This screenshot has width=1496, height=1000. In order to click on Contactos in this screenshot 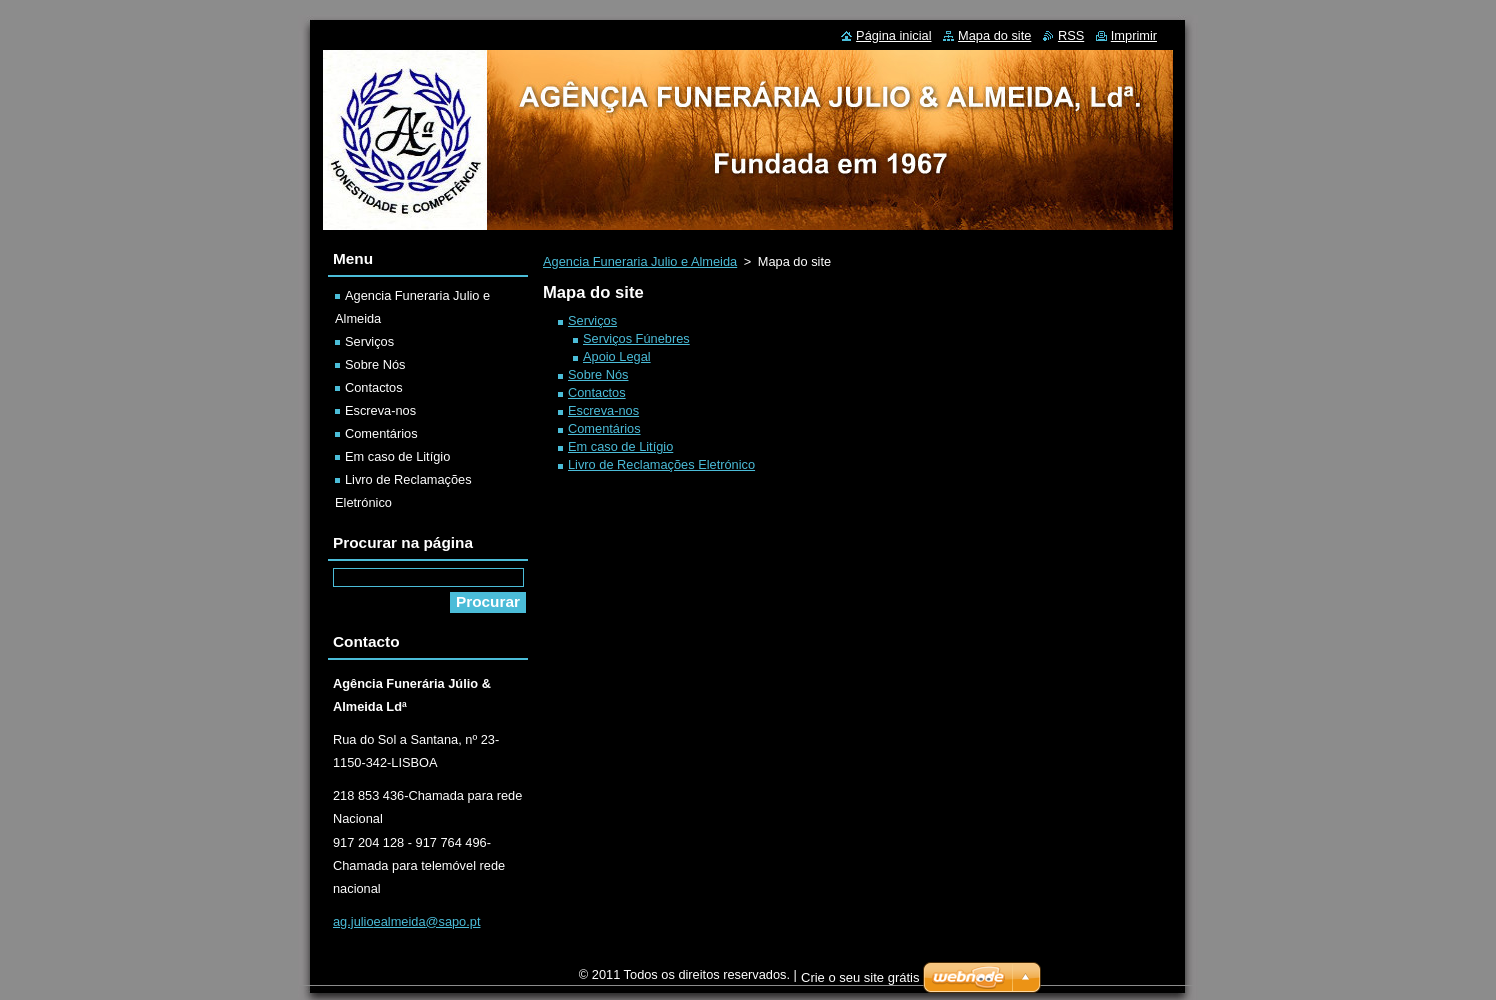, I will do `click(597, 392)`.